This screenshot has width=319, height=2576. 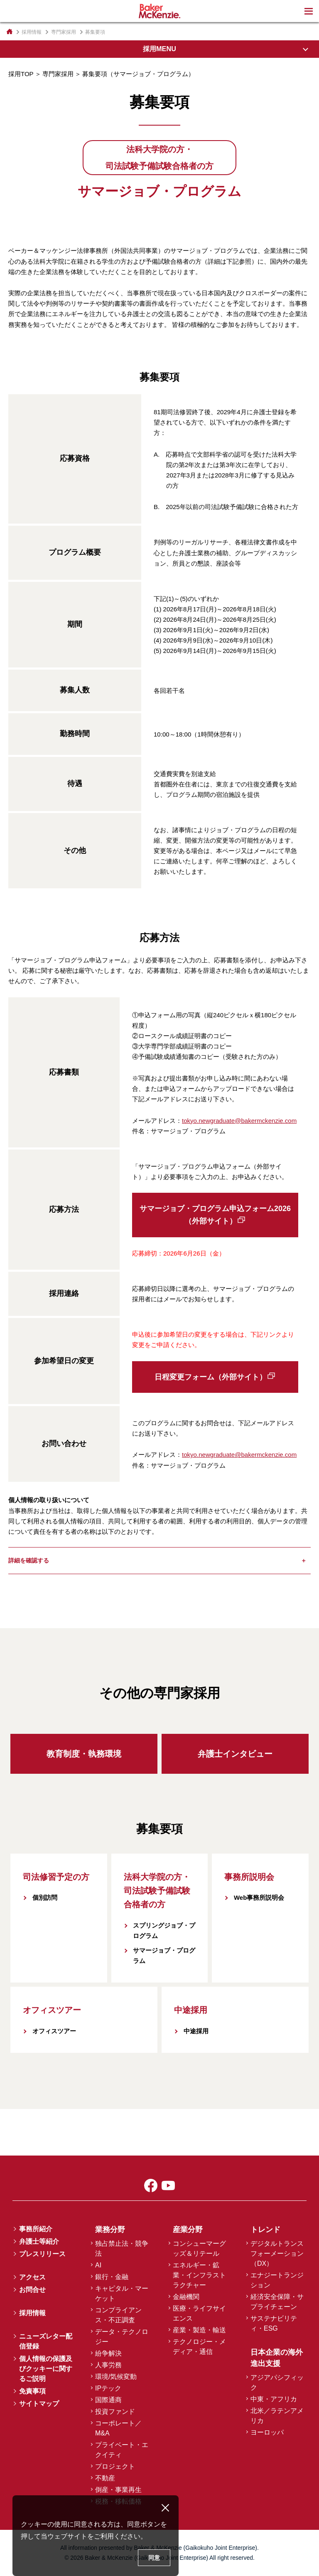 I want to click on アクセス, so click(x=32, y=2277).